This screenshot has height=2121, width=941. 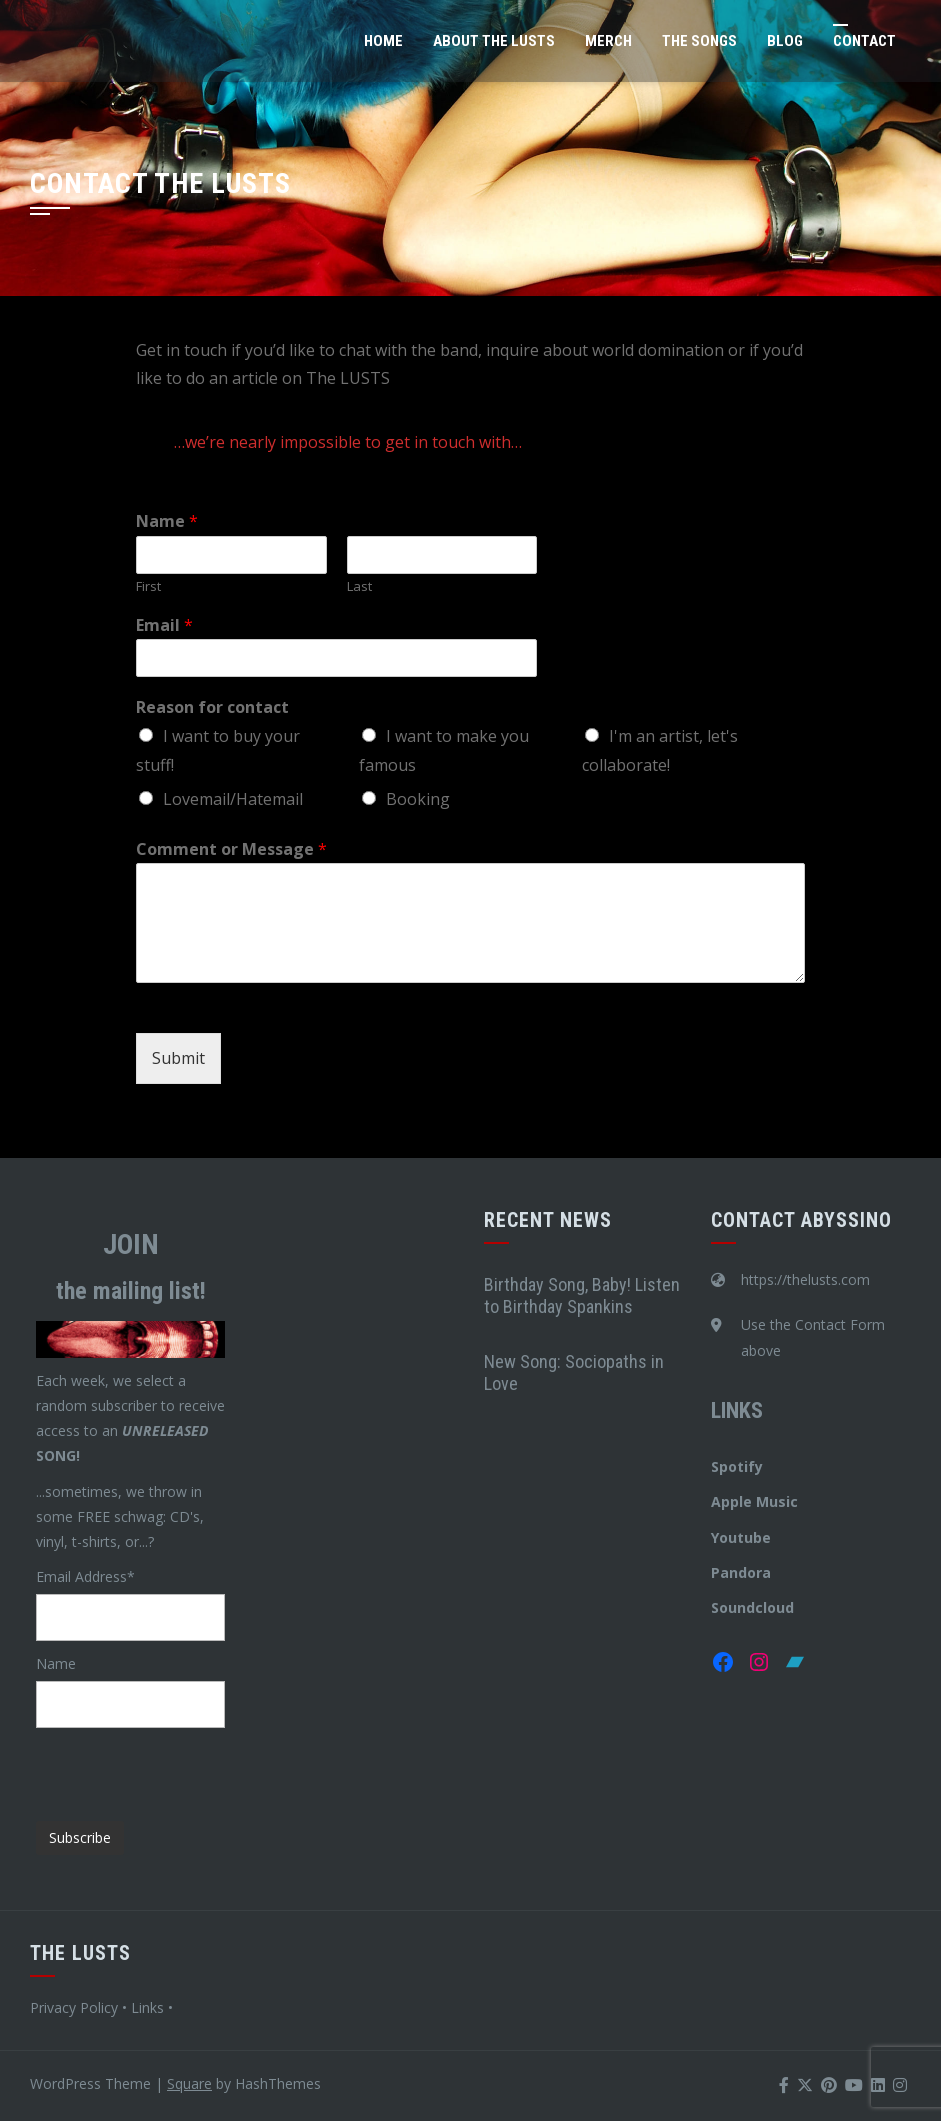 I want to click on About The LUSTS, so click(x=494, y=41).